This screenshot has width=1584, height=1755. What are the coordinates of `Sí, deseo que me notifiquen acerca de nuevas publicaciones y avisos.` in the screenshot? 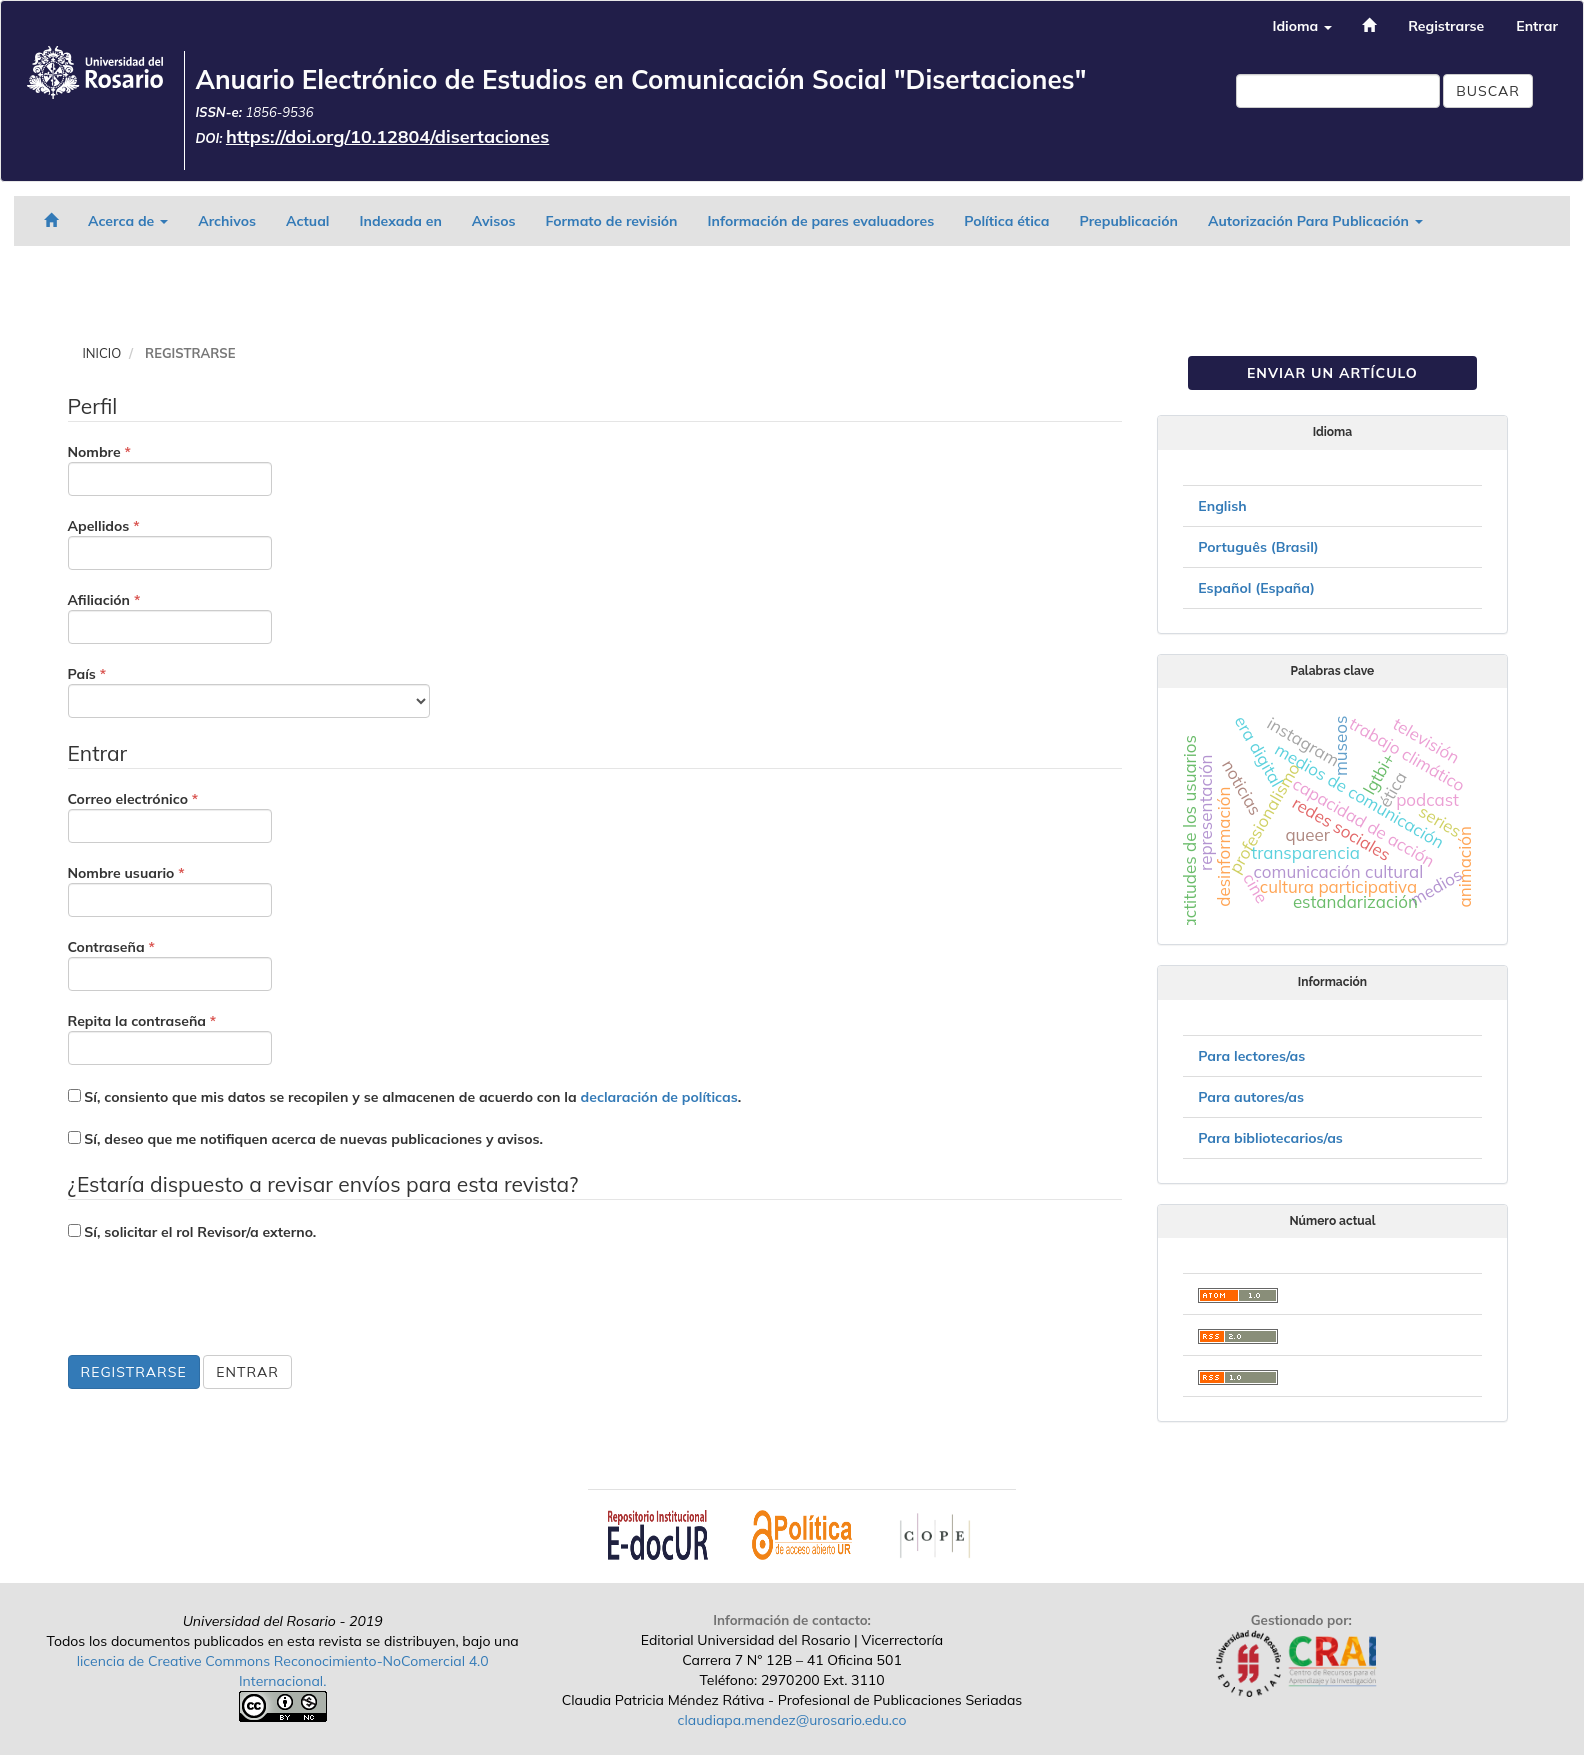 It's located at (305, 1139).